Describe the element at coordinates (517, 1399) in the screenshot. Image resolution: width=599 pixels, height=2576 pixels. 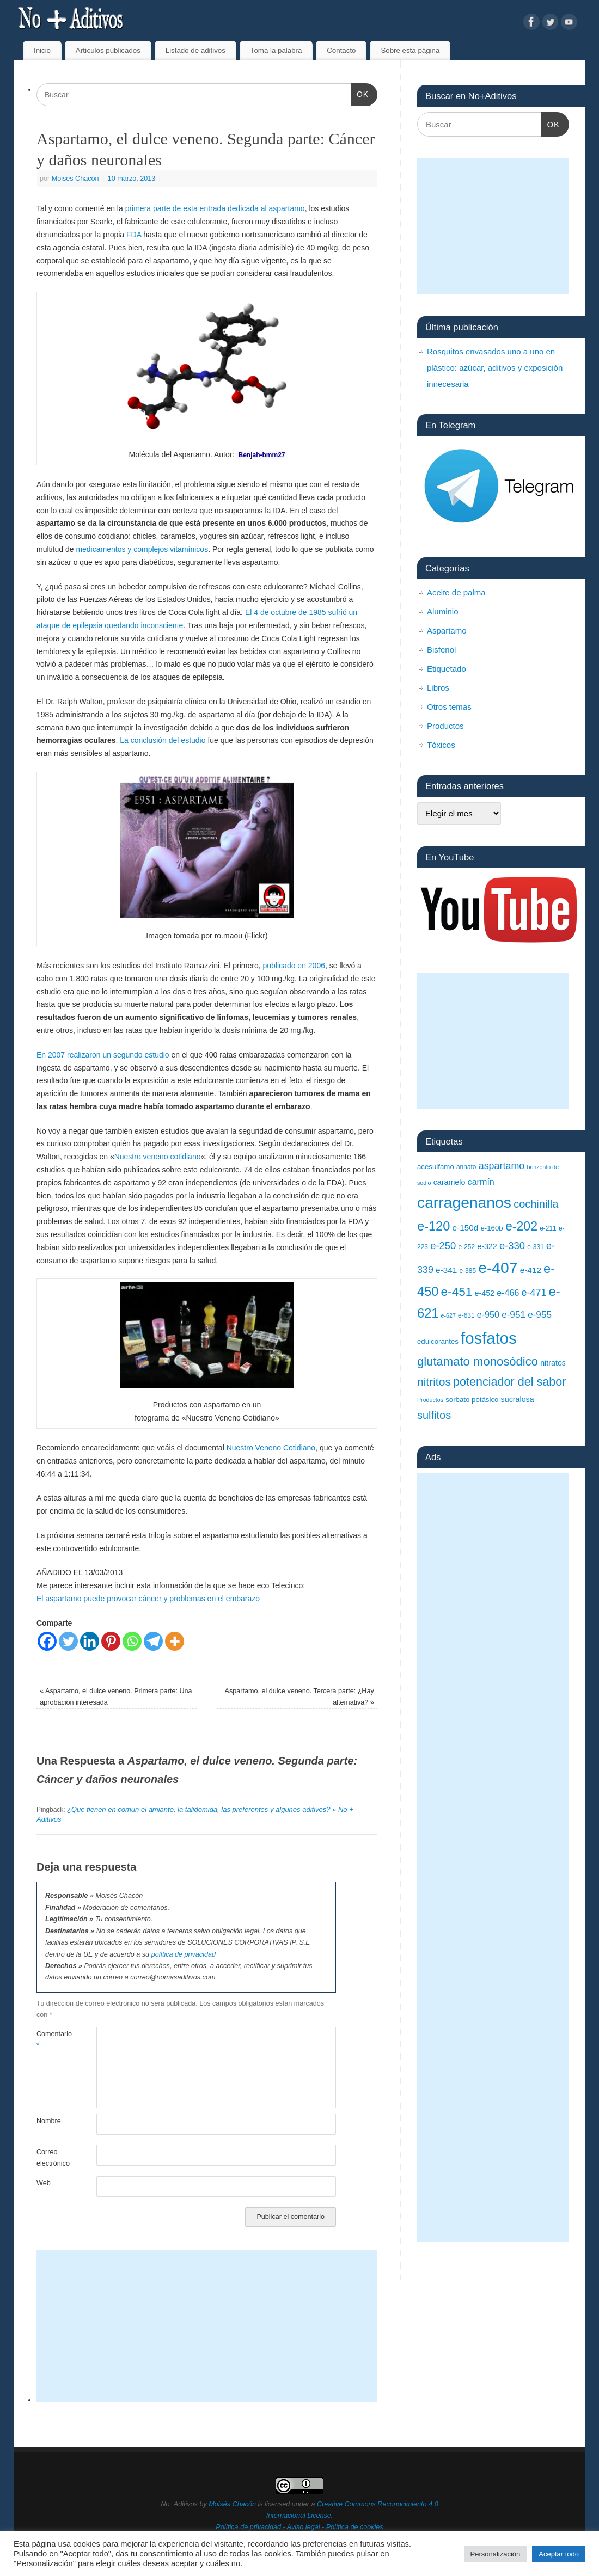
I see `sucralosa [sucralosa (10 elementos)]` at that location.